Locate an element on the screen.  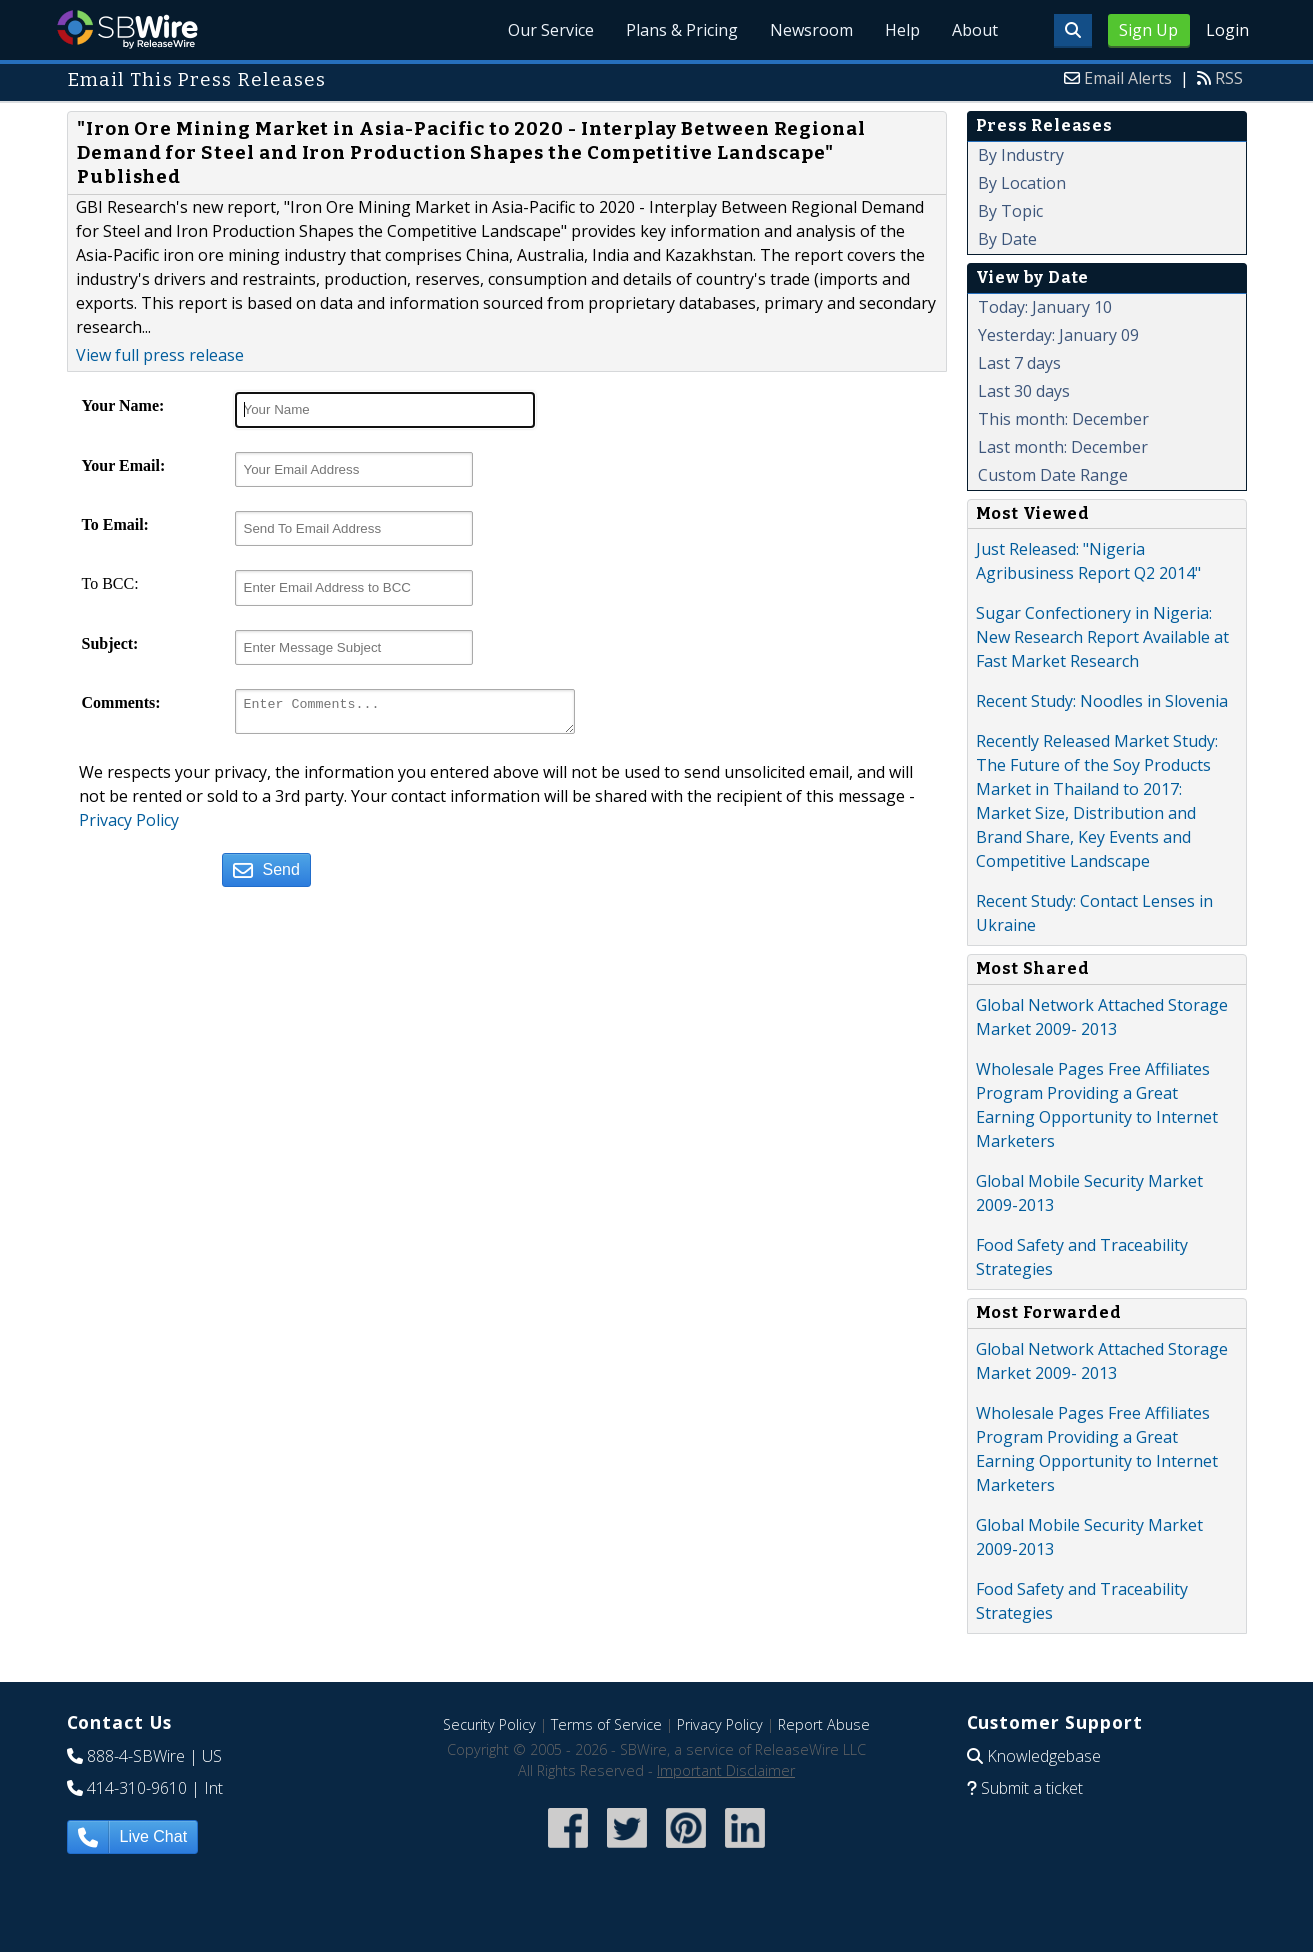
By Location is located at coordinates (1022, 183).